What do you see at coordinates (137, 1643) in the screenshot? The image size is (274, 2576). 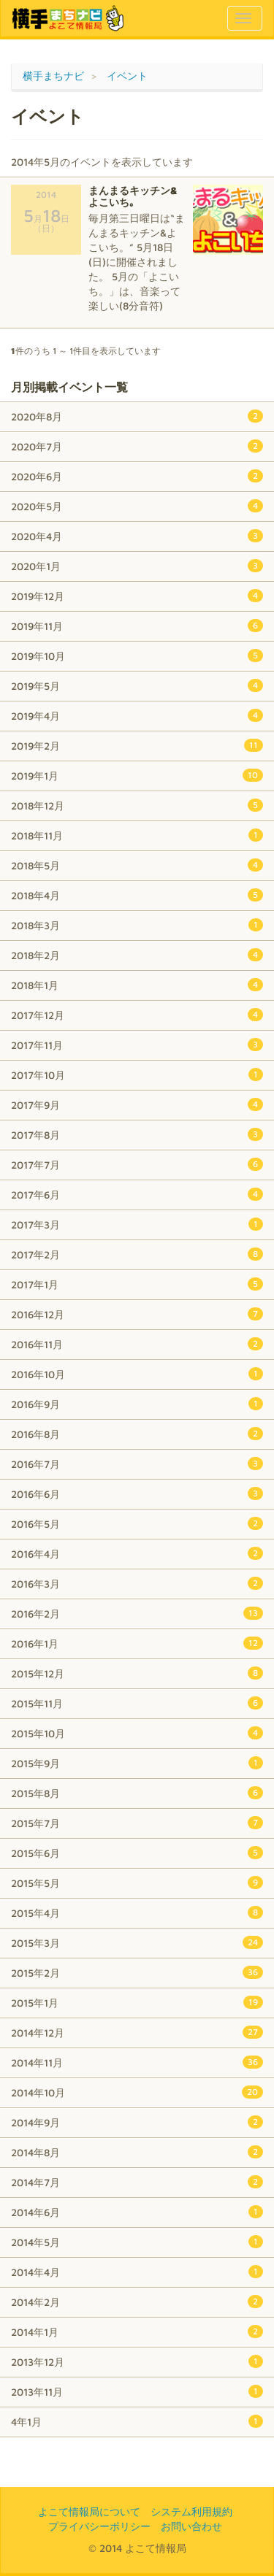 I see `2016年1月` at bounding box center [137, 1643].